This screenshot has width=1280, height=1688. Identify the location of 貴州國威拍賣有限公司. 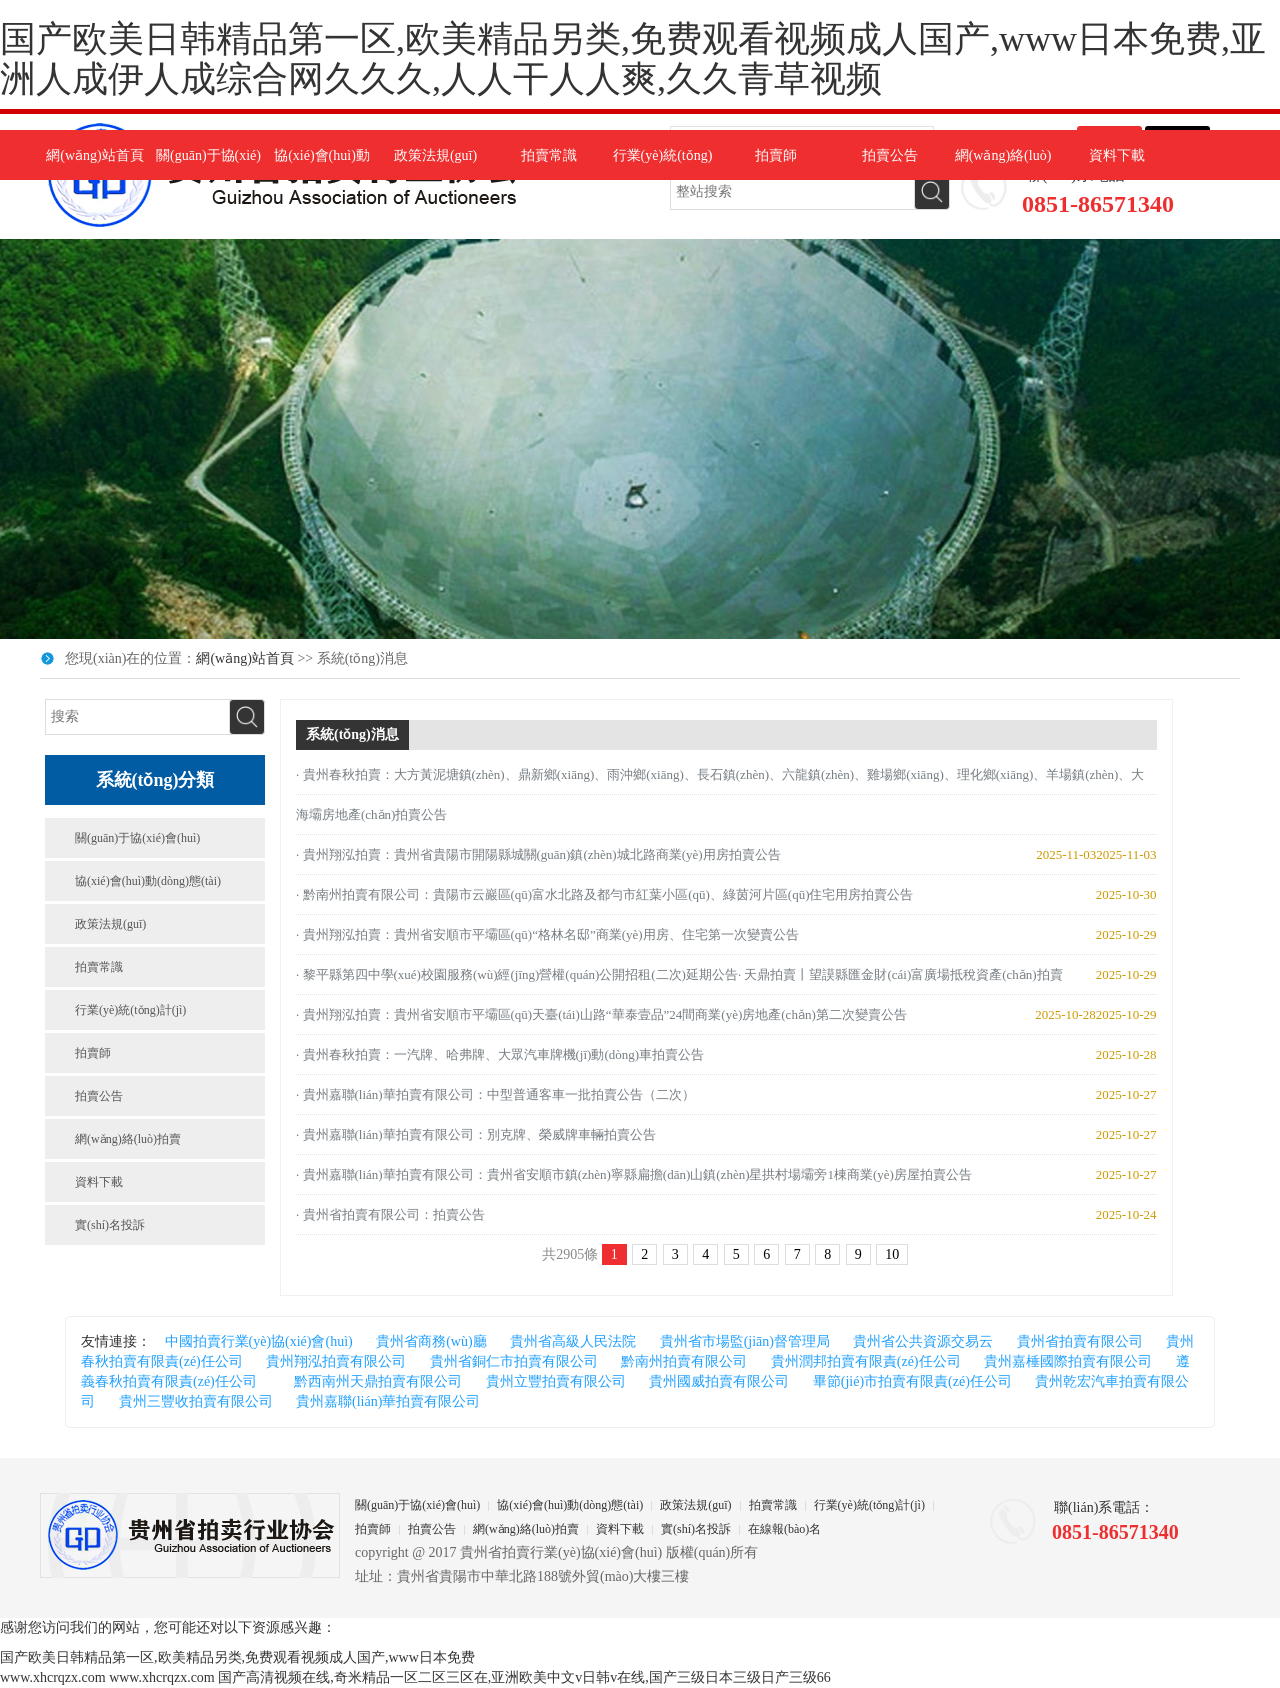
(719, 1381).